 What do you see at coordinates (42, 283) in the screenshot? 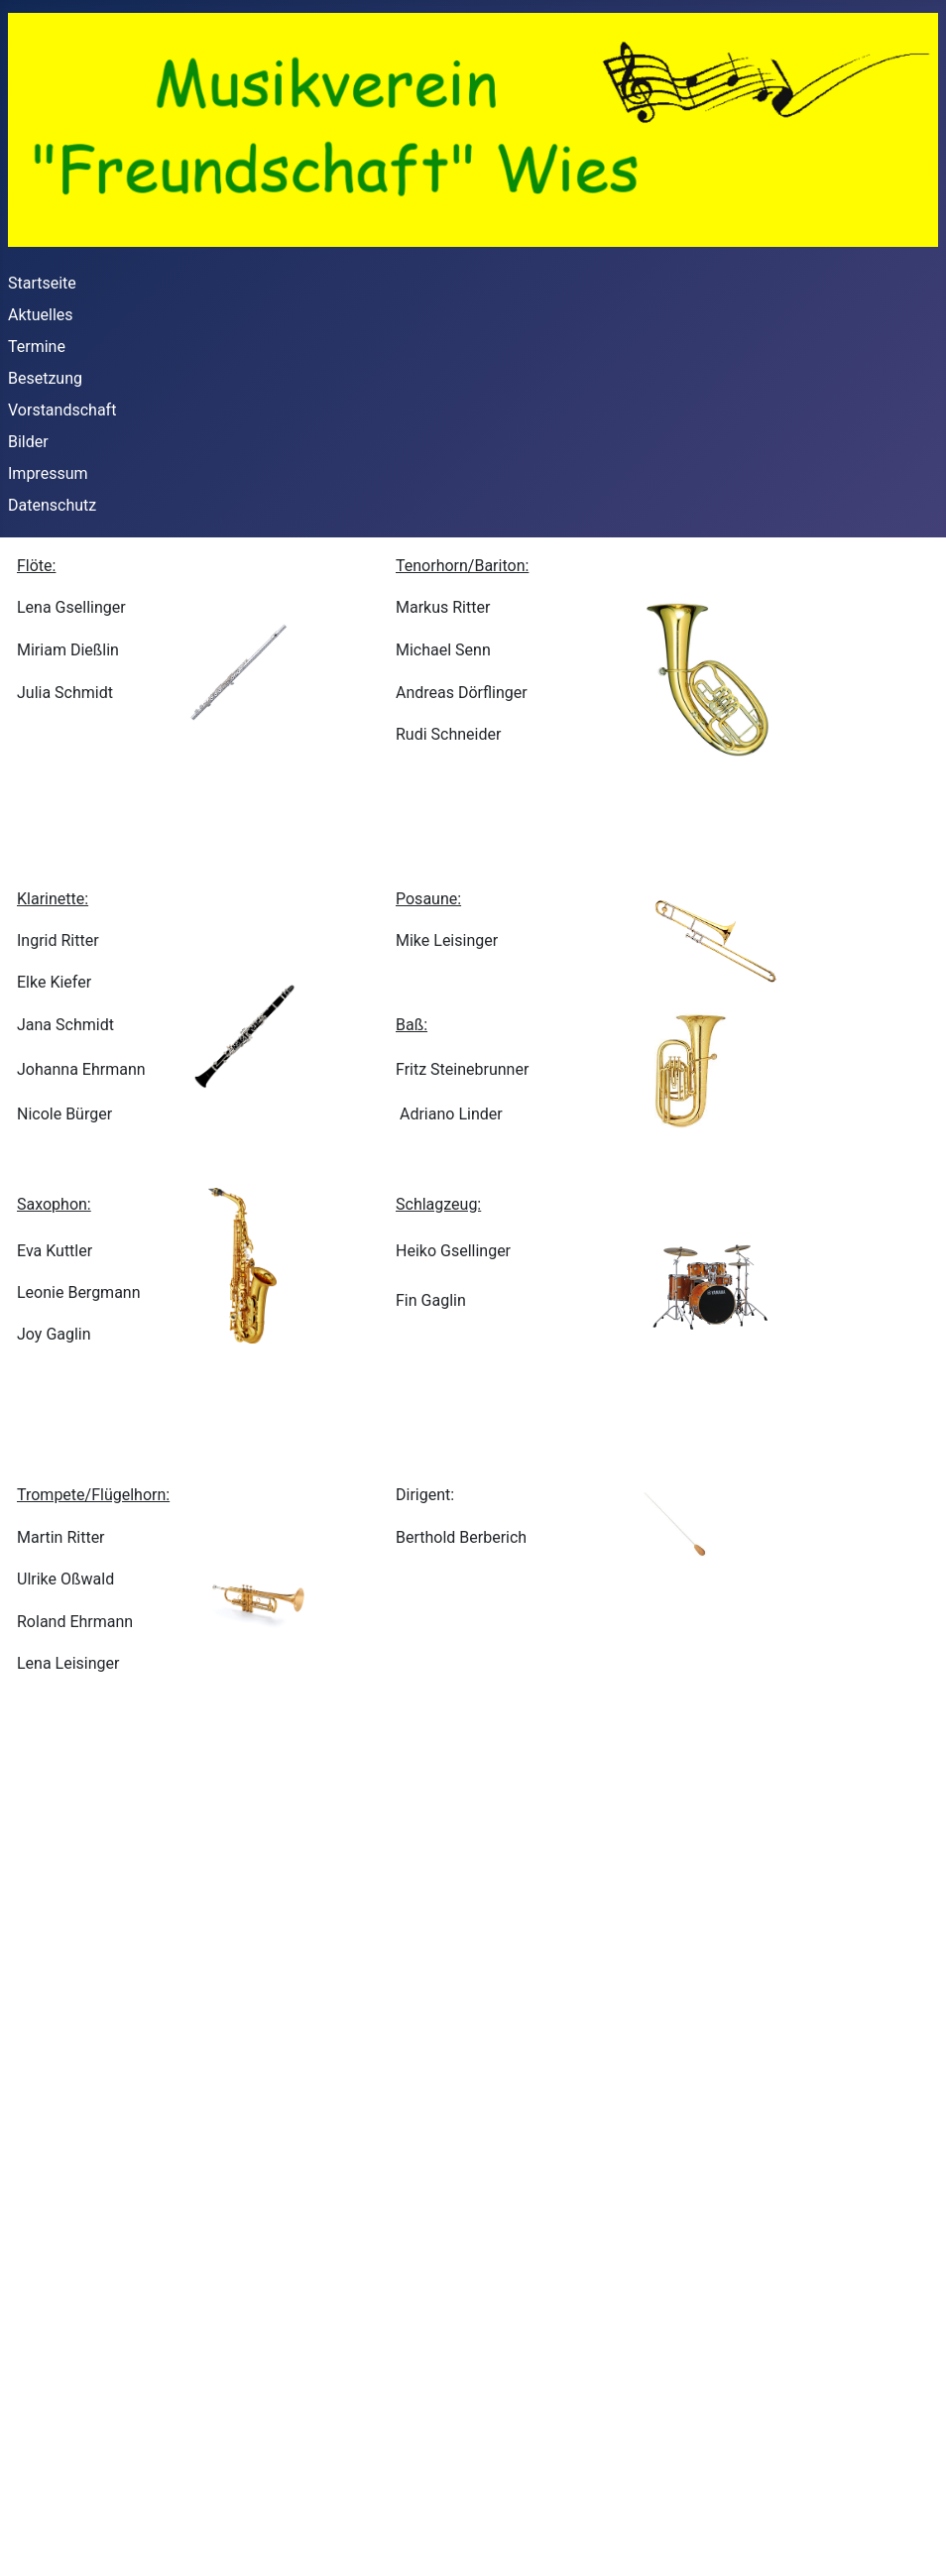
I see `Startseite` at bounding box center [42, 283].